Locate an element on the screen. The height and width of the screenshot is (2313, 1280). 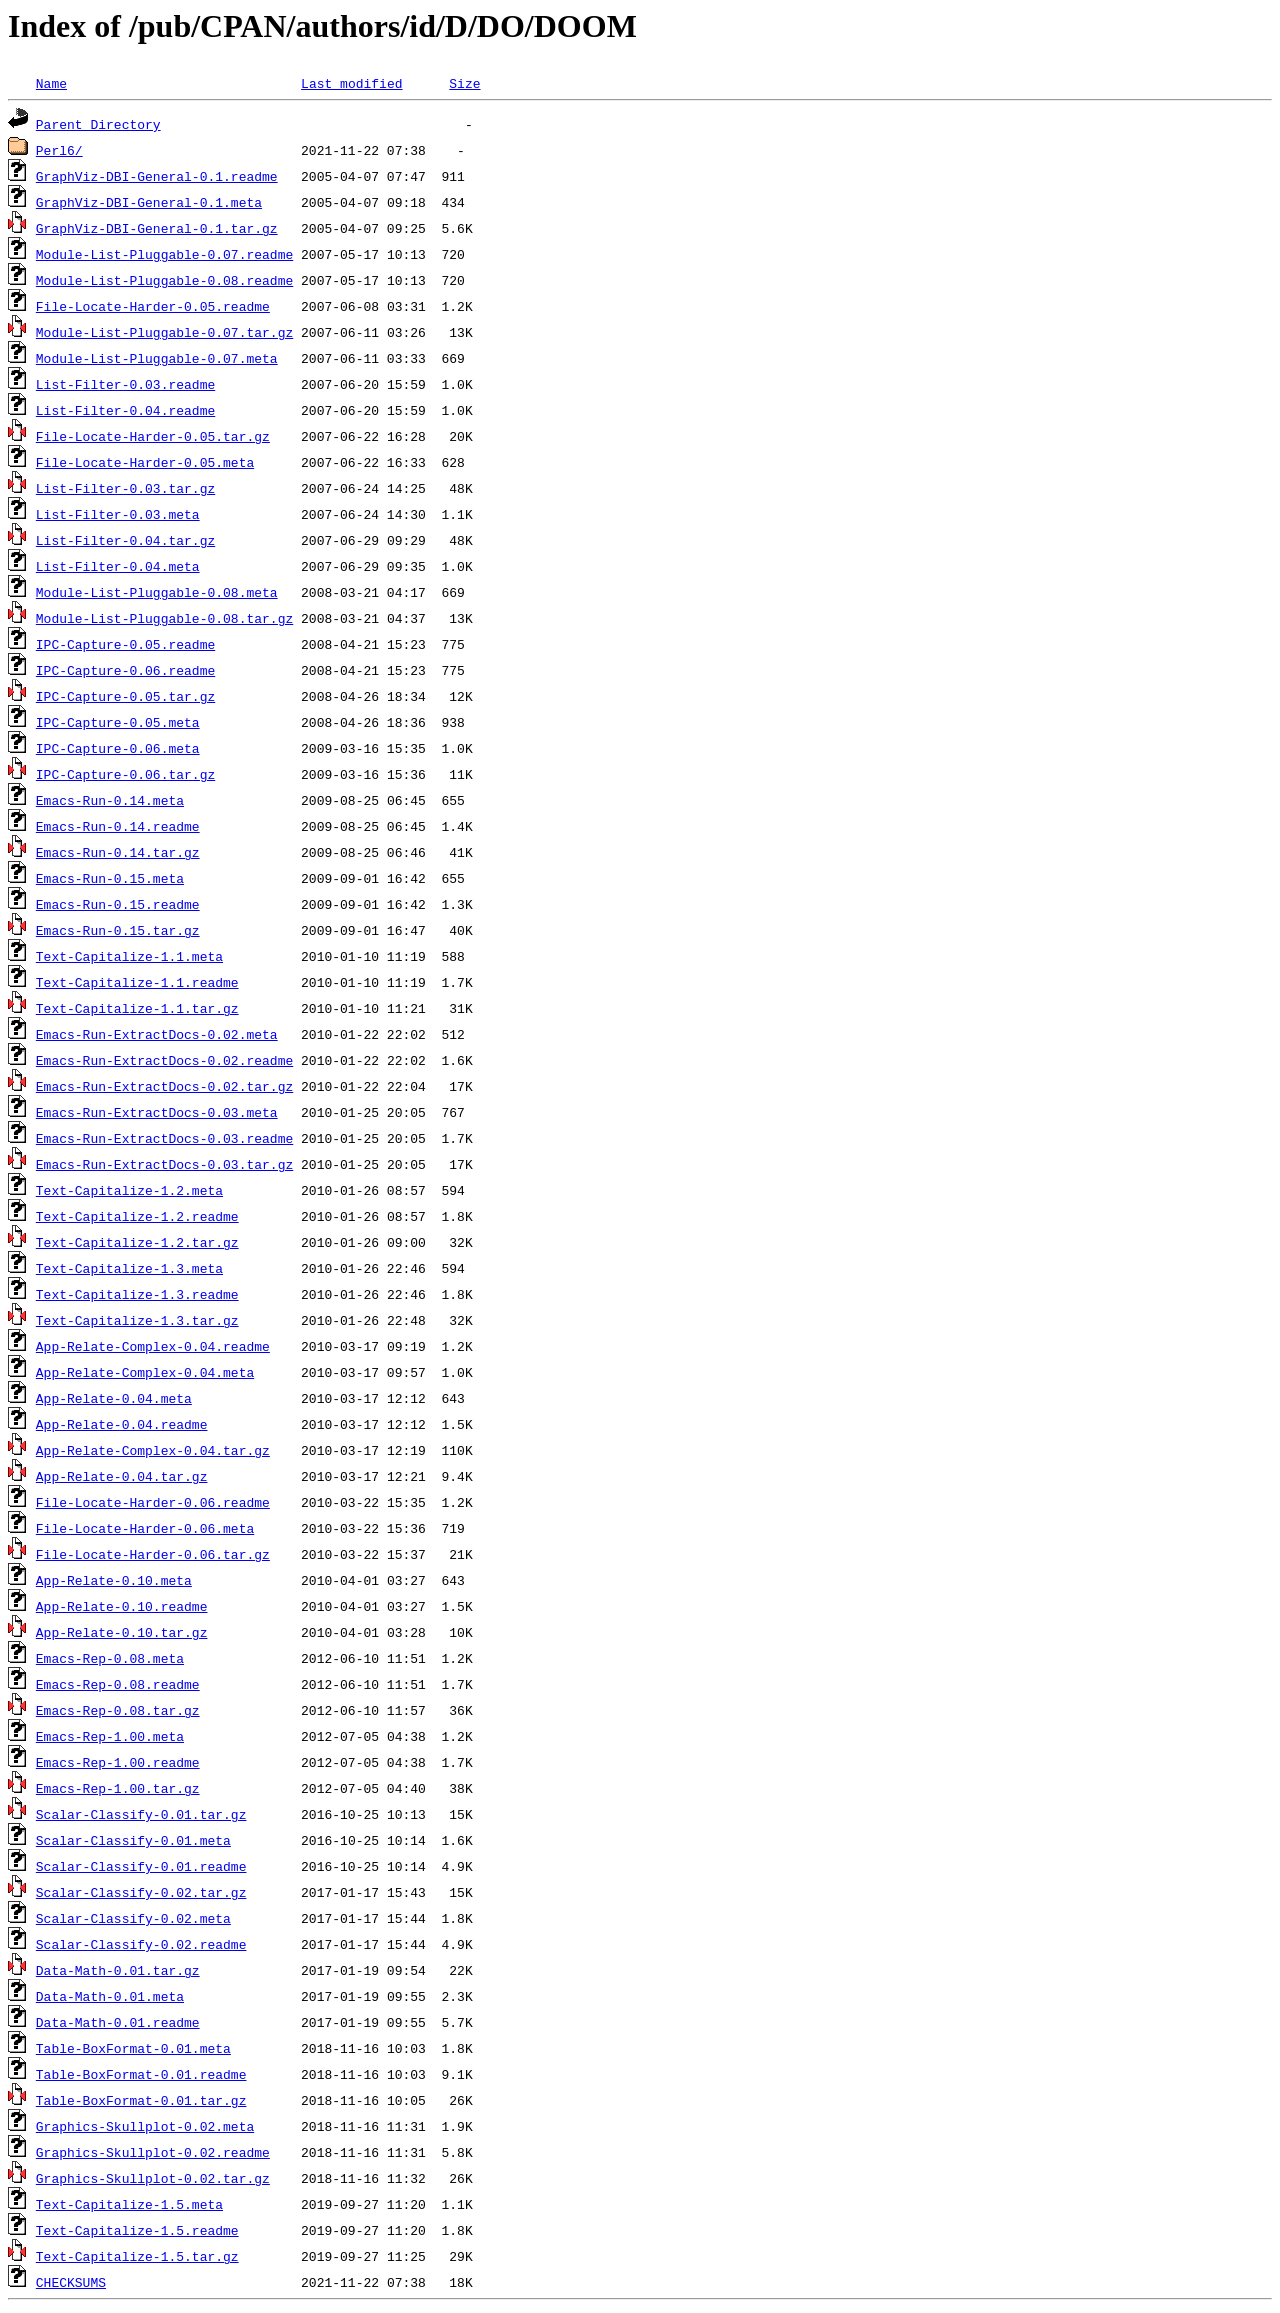
Module-List-Pluggable-0.08.meta is located at coordinates (157, 592).